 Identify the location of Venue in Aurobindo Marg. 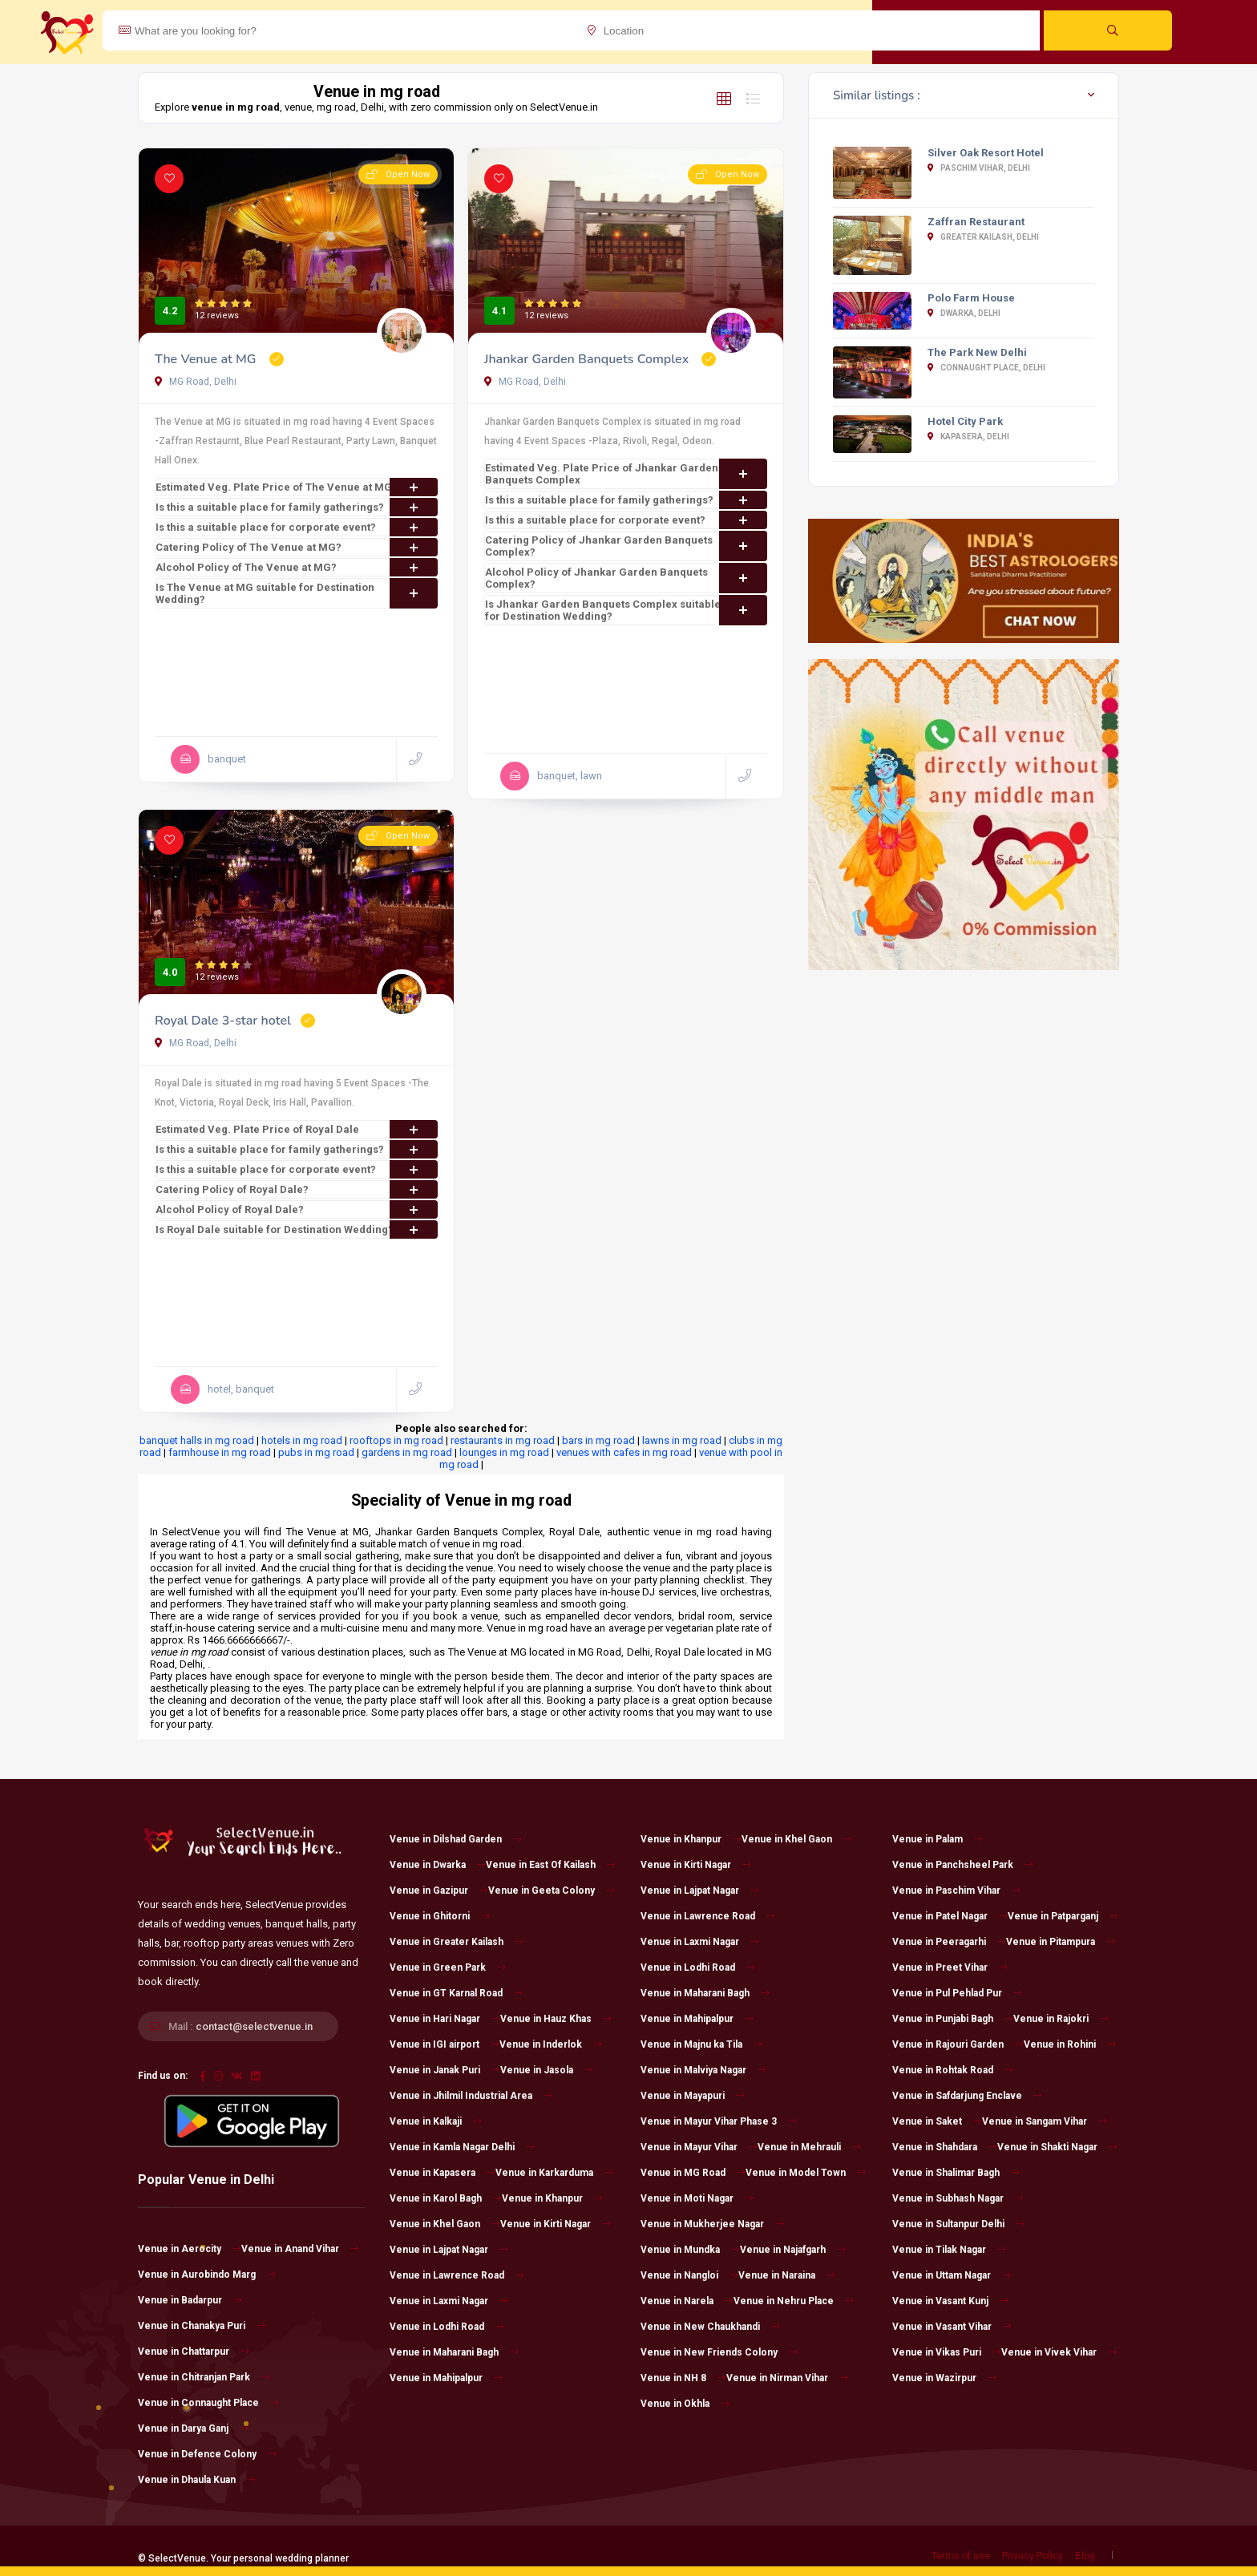
(207, 2274).